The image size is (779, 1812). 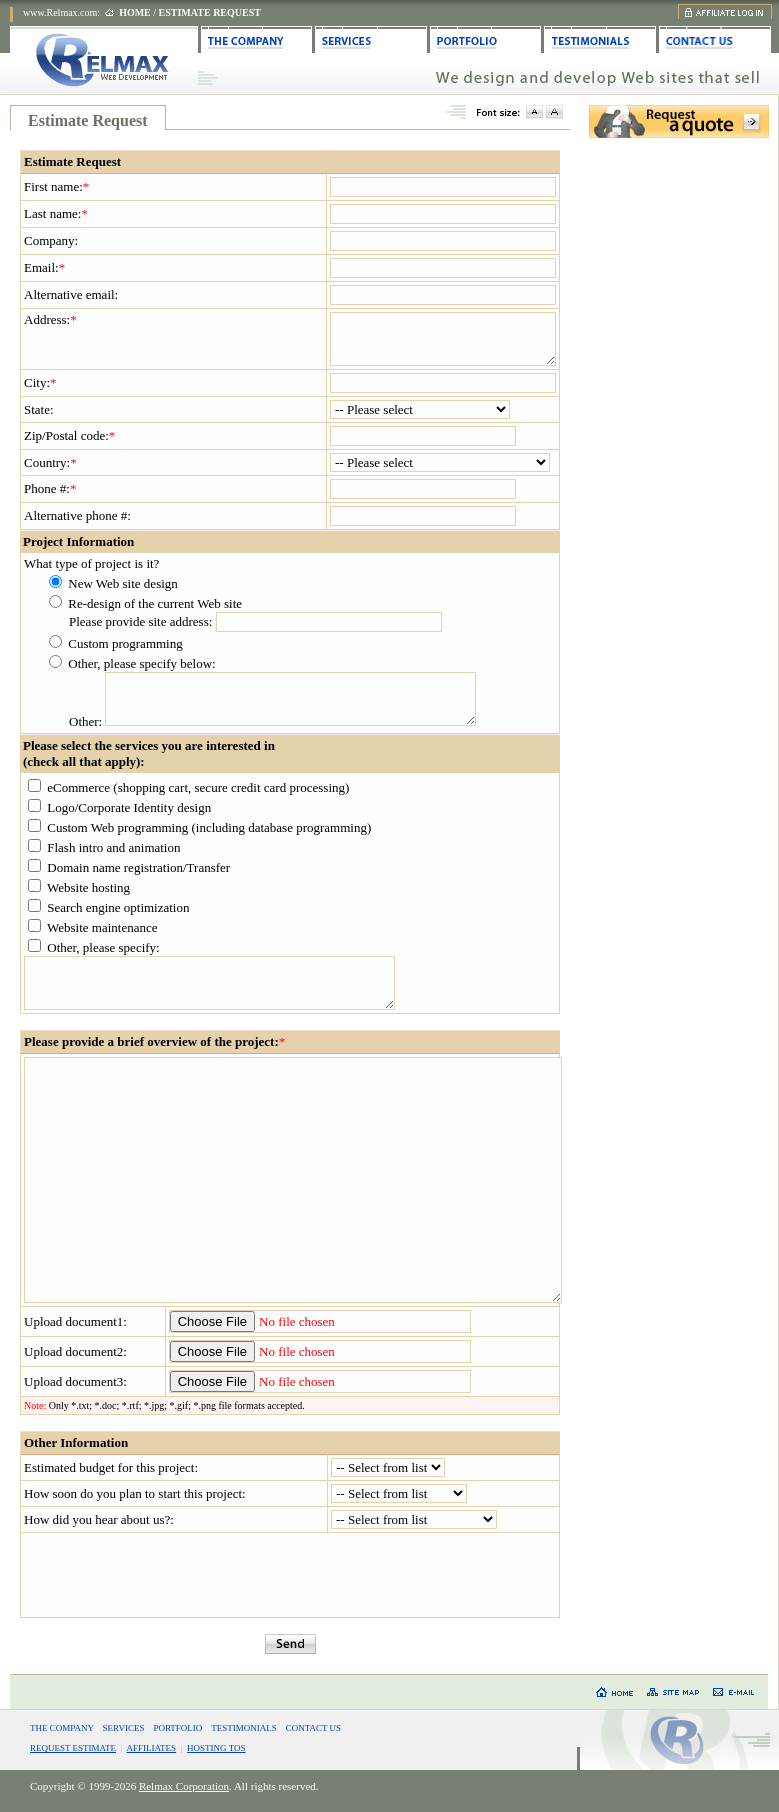 What do you see at coordinates (155, 603) in the screenshot?
I see `Re-design of the current Web site` at bounding box center [155, 603].